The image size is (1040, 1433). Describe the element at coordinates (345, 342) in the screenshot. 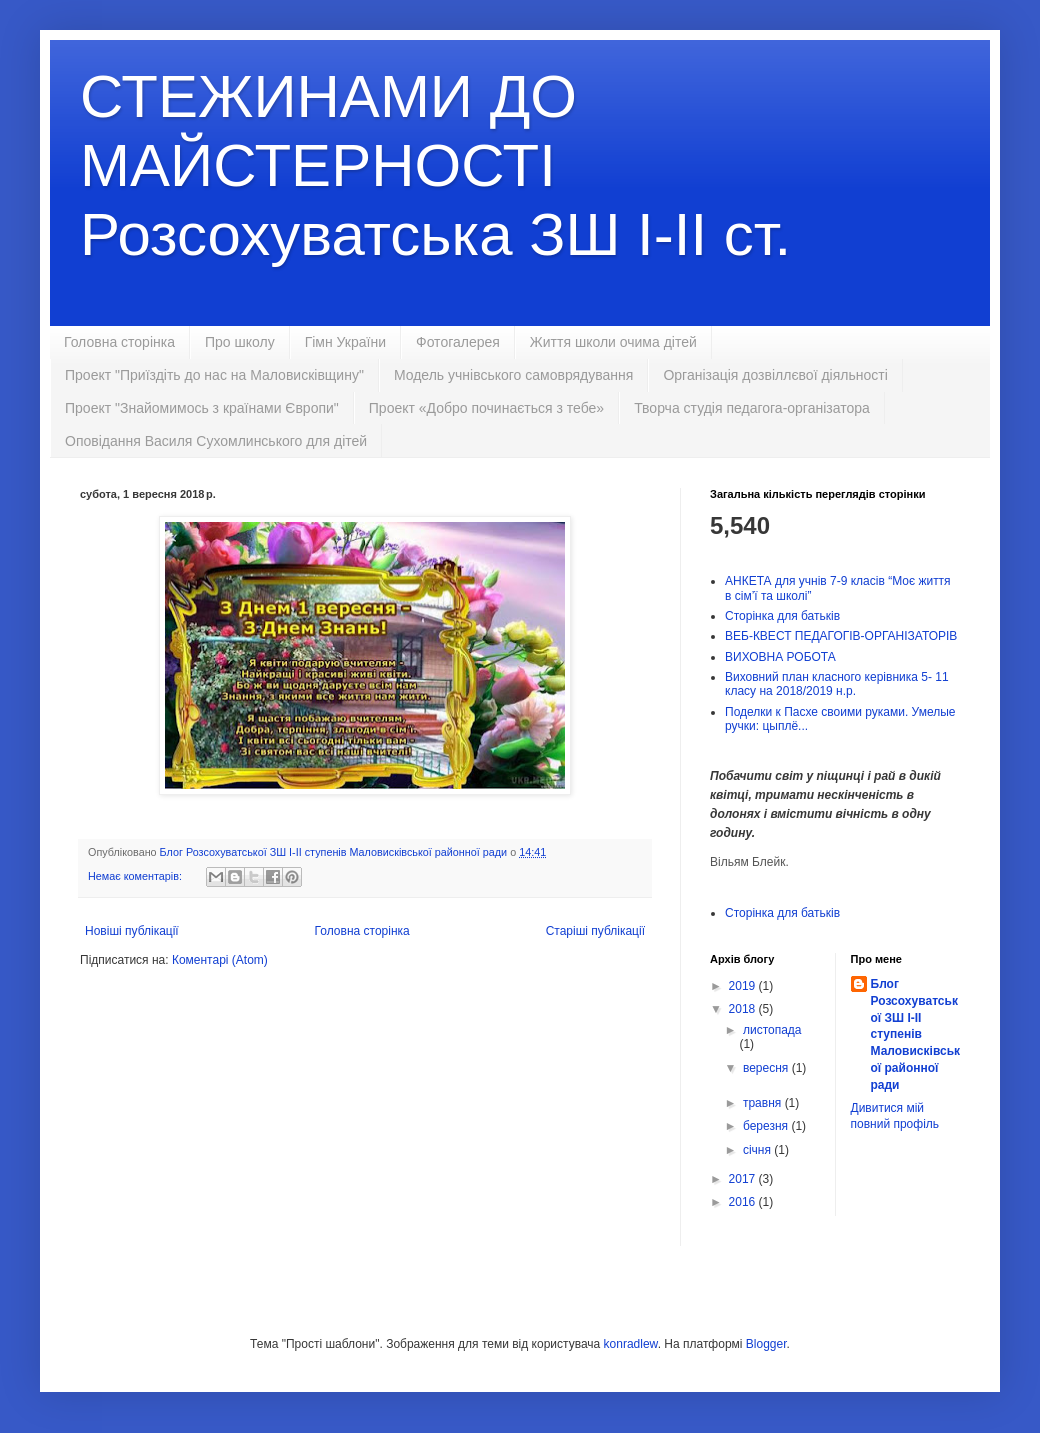

I see `Гімн України` at that location.